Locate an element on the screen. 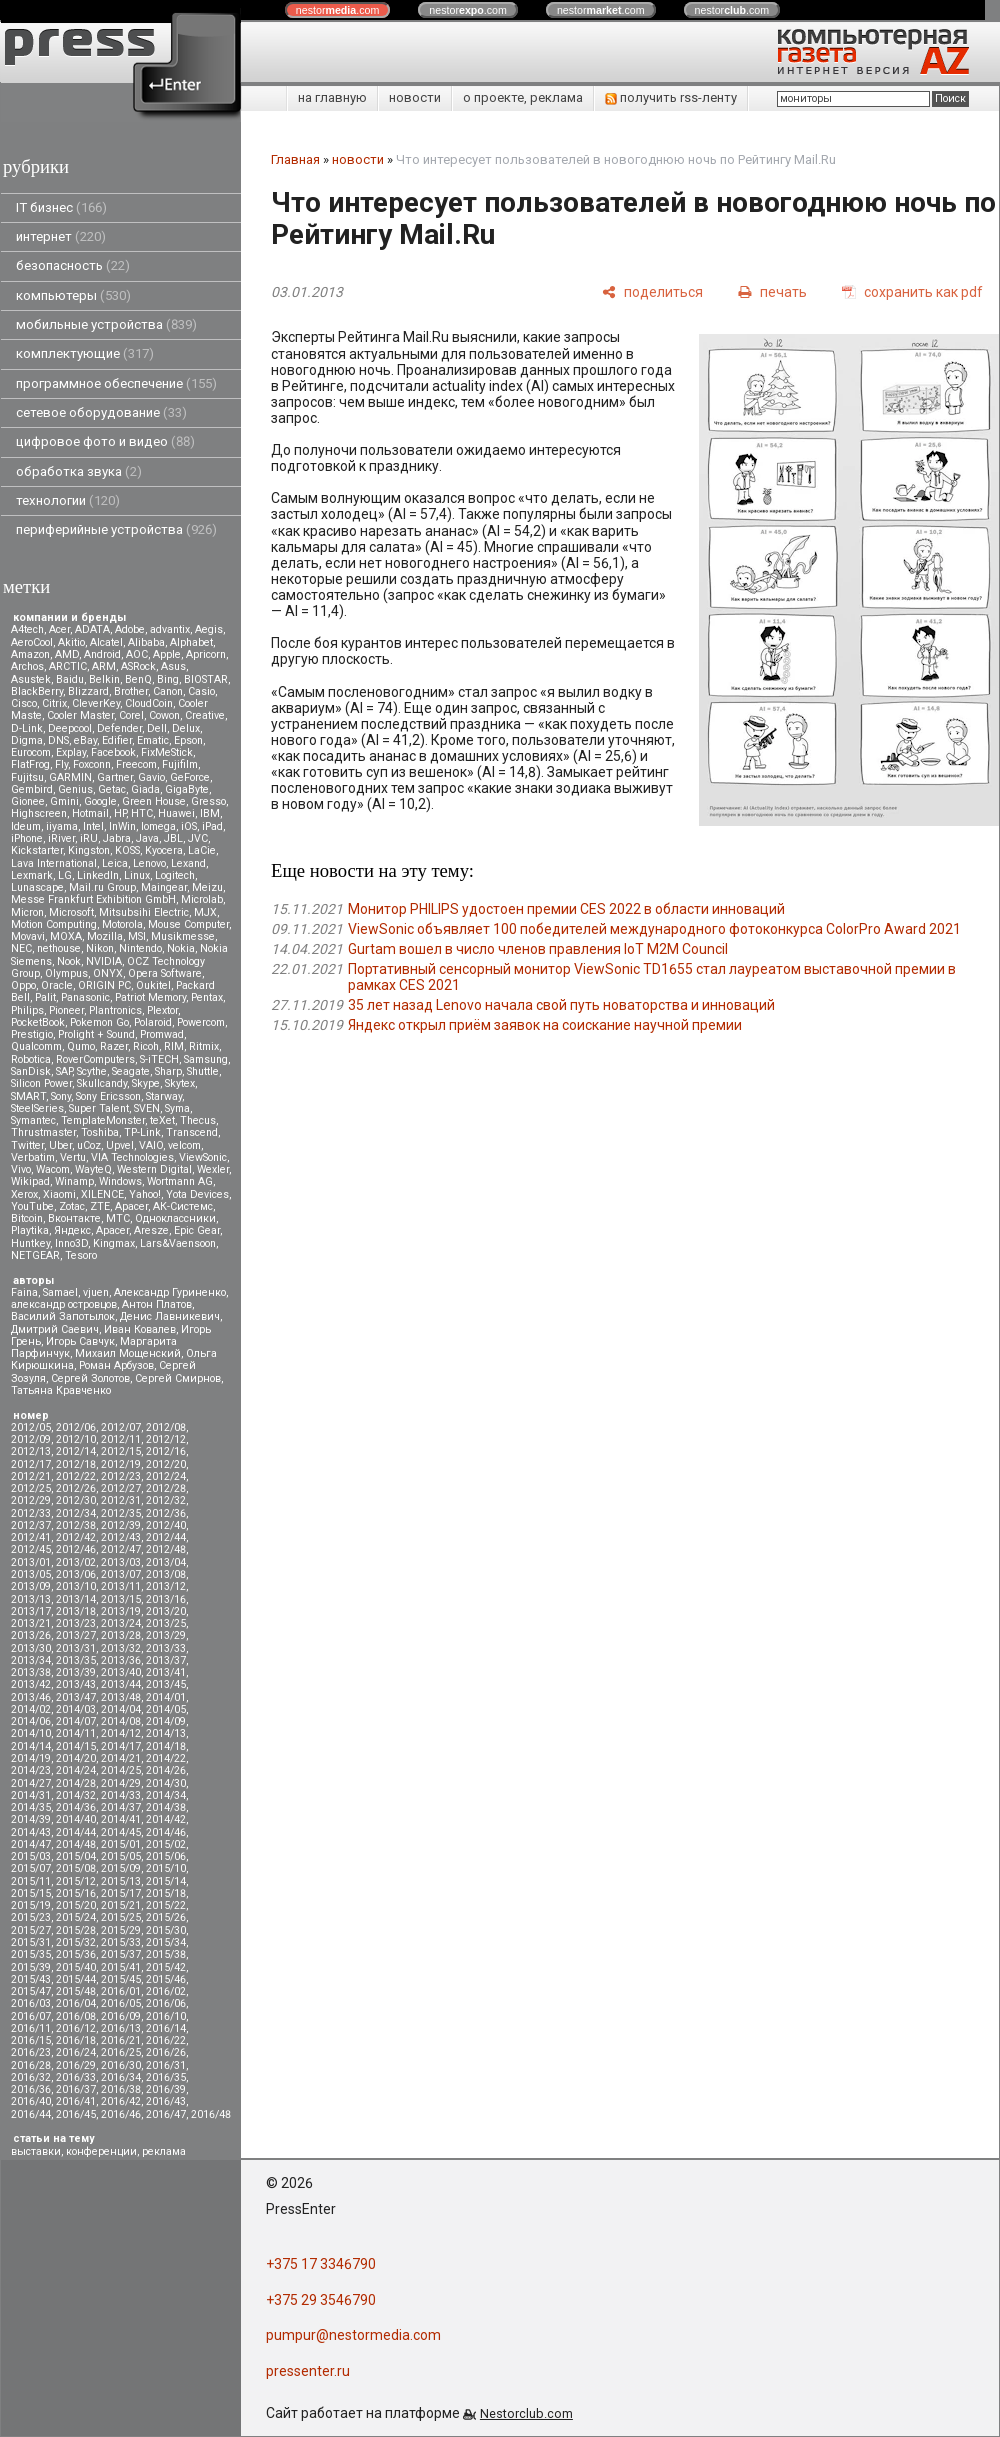 The image size is (1000, 2437). 2015/08 is located at coordinates (76, 1868).